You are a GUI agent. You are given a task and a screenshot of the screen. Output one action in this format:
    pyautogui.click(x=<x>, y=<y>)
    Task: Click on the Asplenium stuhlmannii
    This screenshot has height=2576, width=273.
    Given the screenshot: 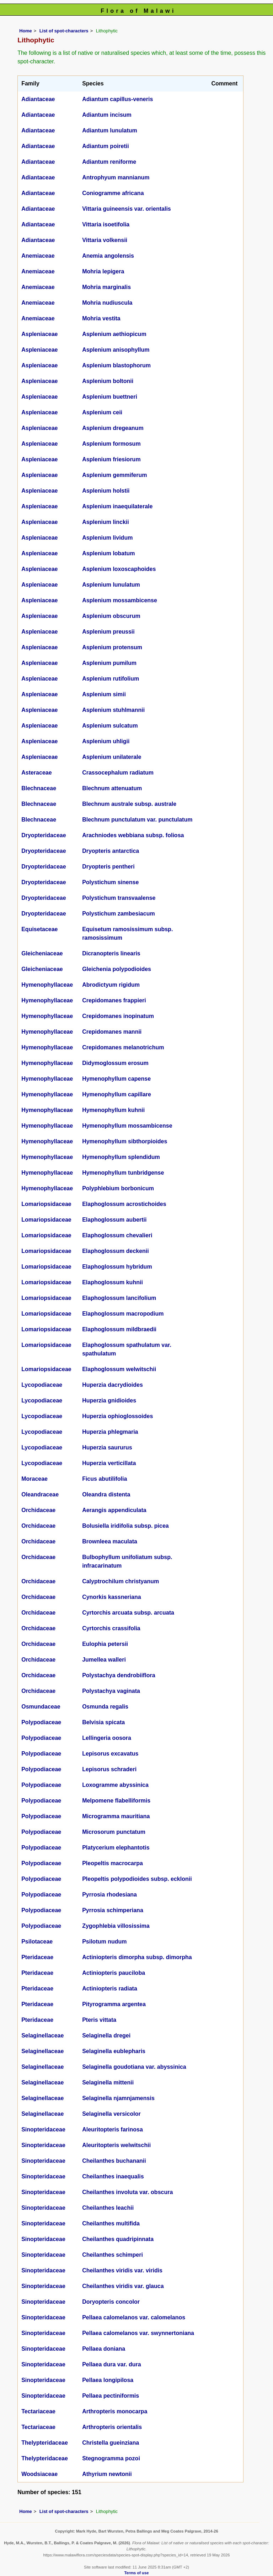 What is the action you would take?
    pyautogui.click(x=113, y=710)
    